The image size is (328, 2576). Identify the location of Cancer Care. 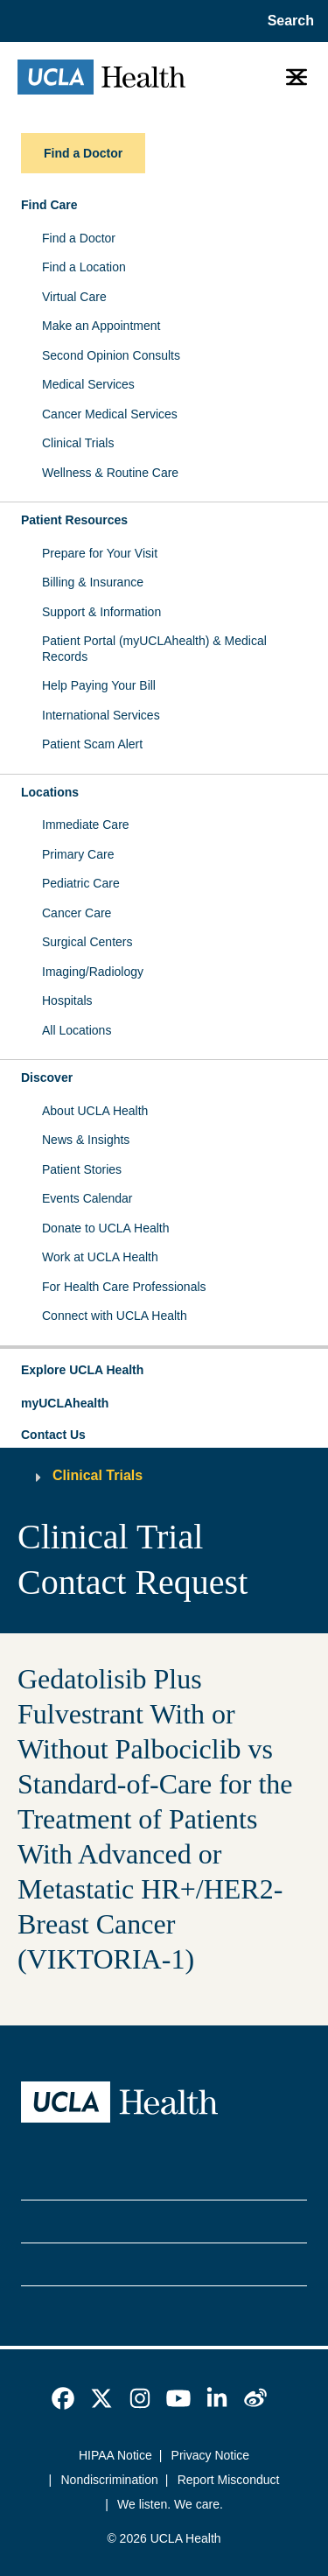
(76, 913).